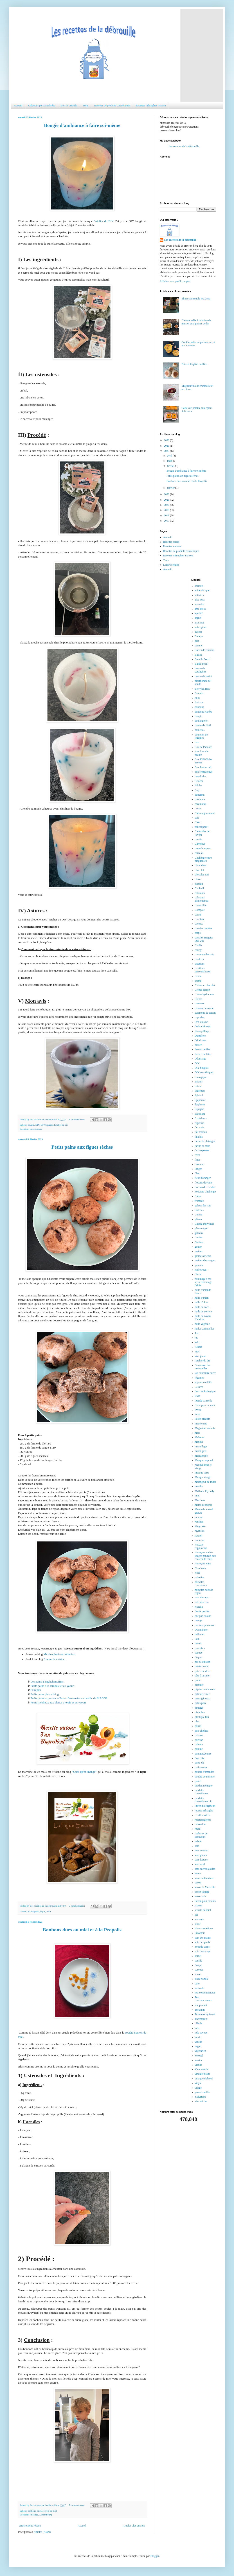  I want to click on soin du visage, so click(202, 1951).